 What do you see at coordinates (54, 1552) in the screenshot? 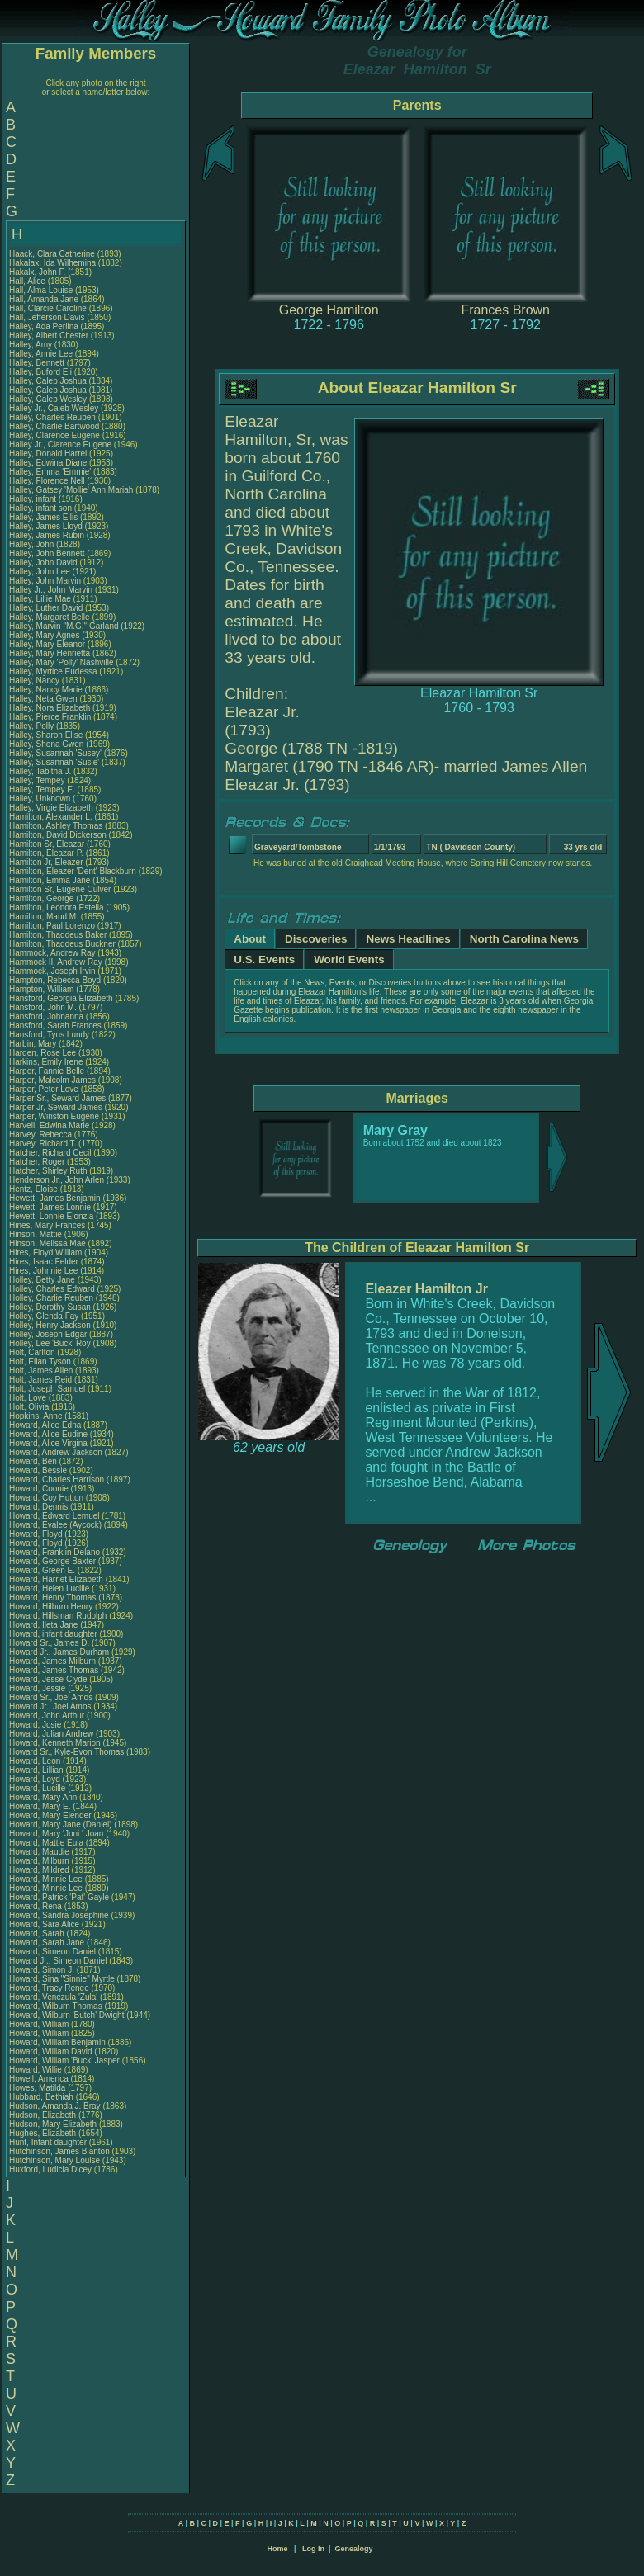
I see `Howard, Franklin Delano` at bounding box center [54, 1552].